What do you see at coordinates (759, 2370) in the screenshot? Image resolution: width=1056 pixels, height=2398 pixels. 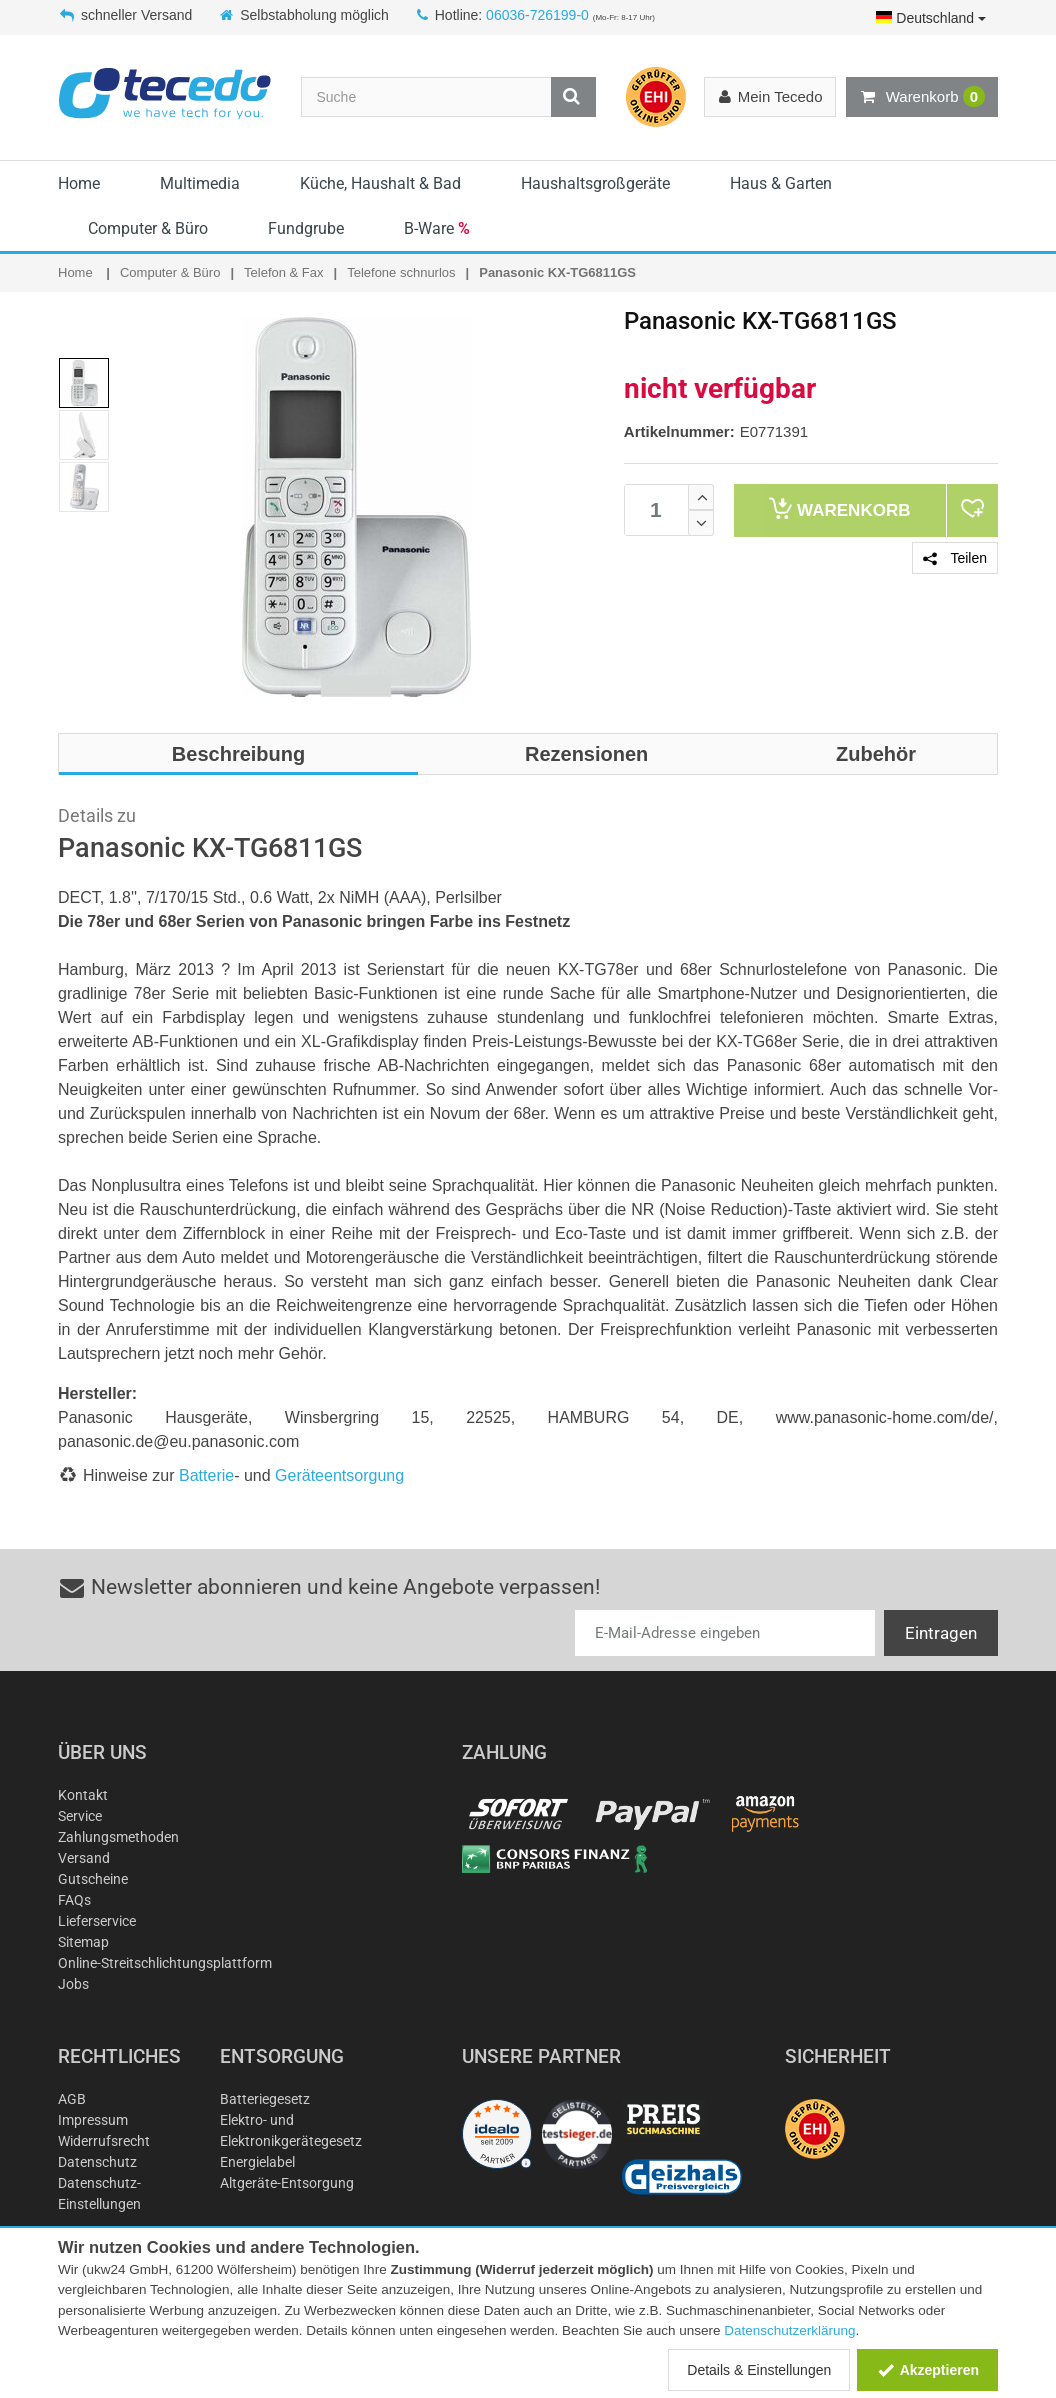 I see `Details & Einstellungen` at bounding box center [759, 2370].